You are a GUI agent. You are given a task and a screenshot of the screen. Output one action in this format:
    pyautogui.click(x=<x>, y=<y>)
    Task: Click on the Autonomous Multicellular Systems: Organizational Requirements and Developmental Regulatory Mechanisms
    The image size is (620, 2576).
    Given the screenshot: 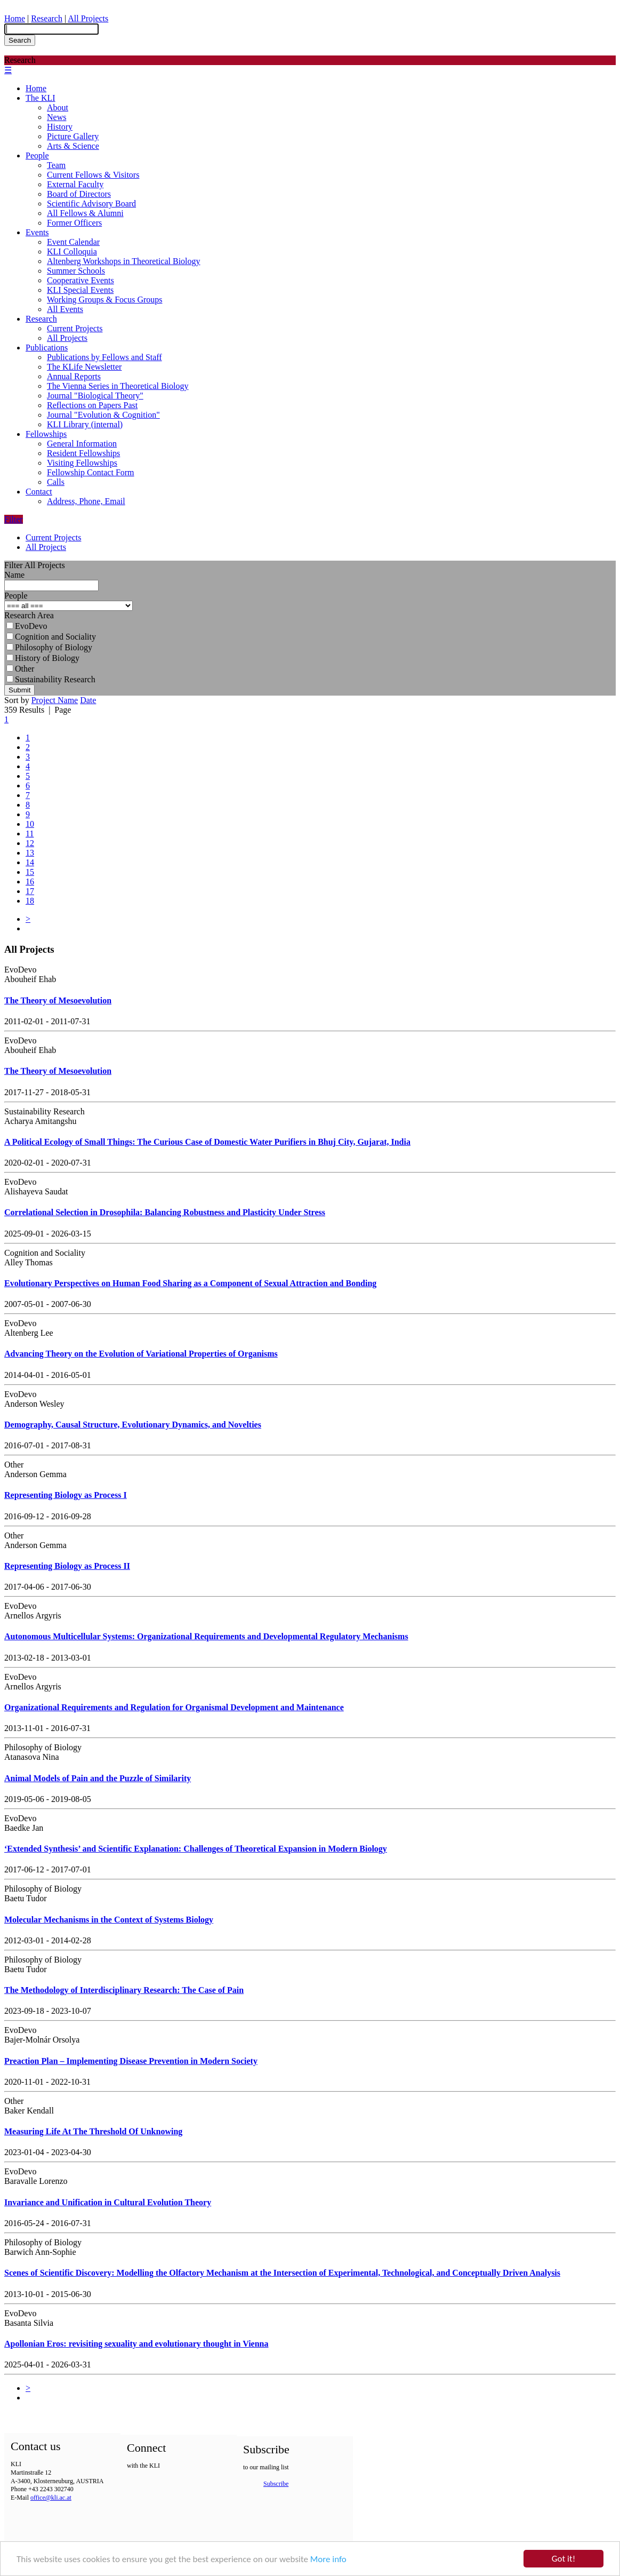 What is the action you would take?
    pyautogui.click(x=206, y=1636)
    